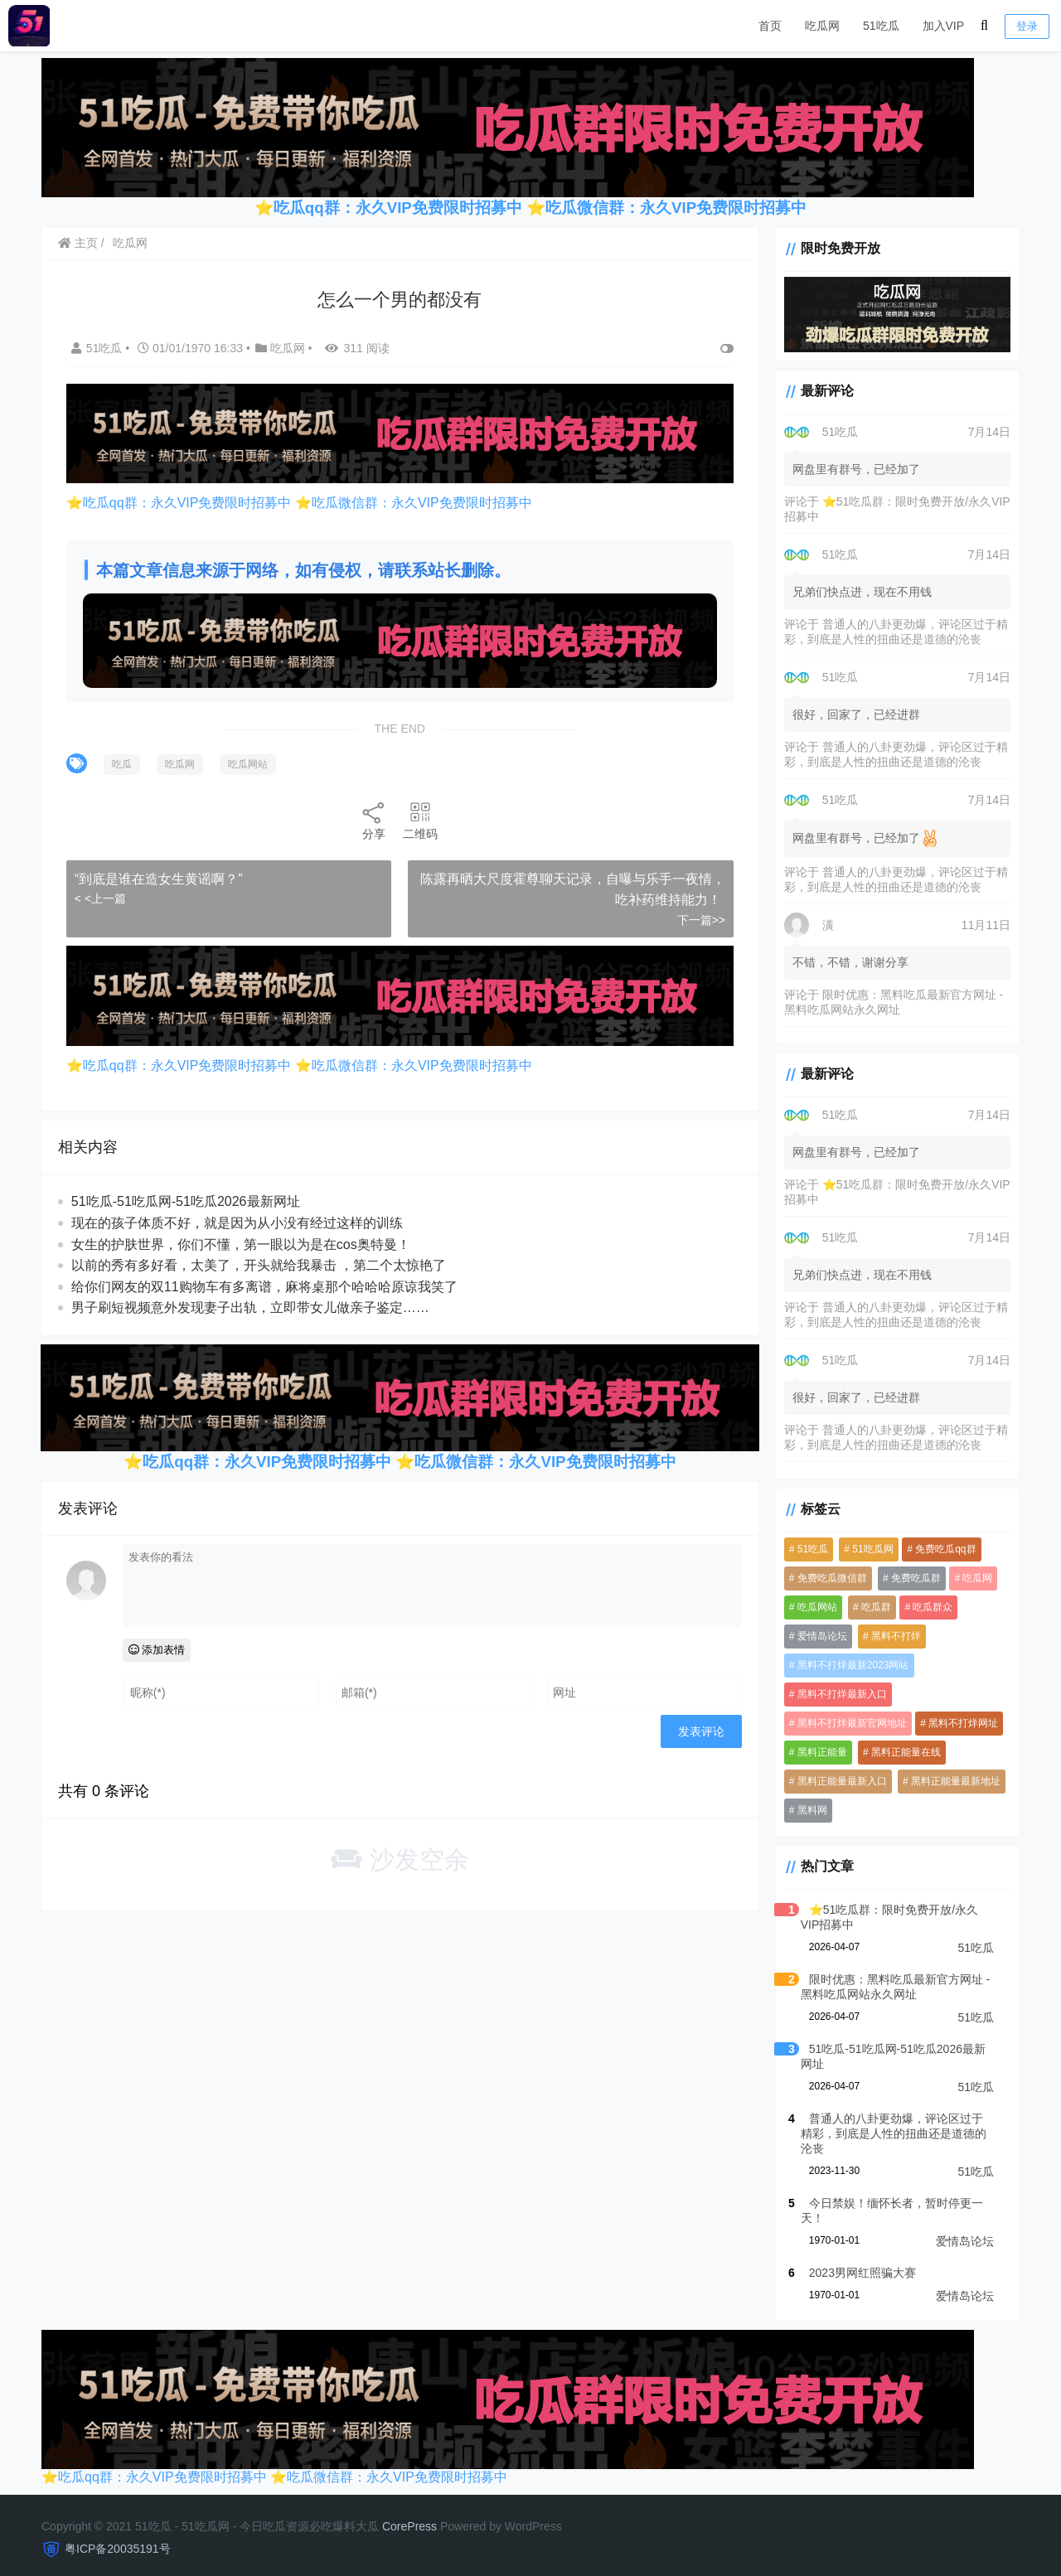 Image resolution: width=1061 pixels, height=2576 pixels. What do you see at coordinates (836, 1696) in the screenshot?
I see `黑料不打烊最新入口 [黑料不打烊最新入口 (3,919 项)]` at bounding box center [836, 1696].